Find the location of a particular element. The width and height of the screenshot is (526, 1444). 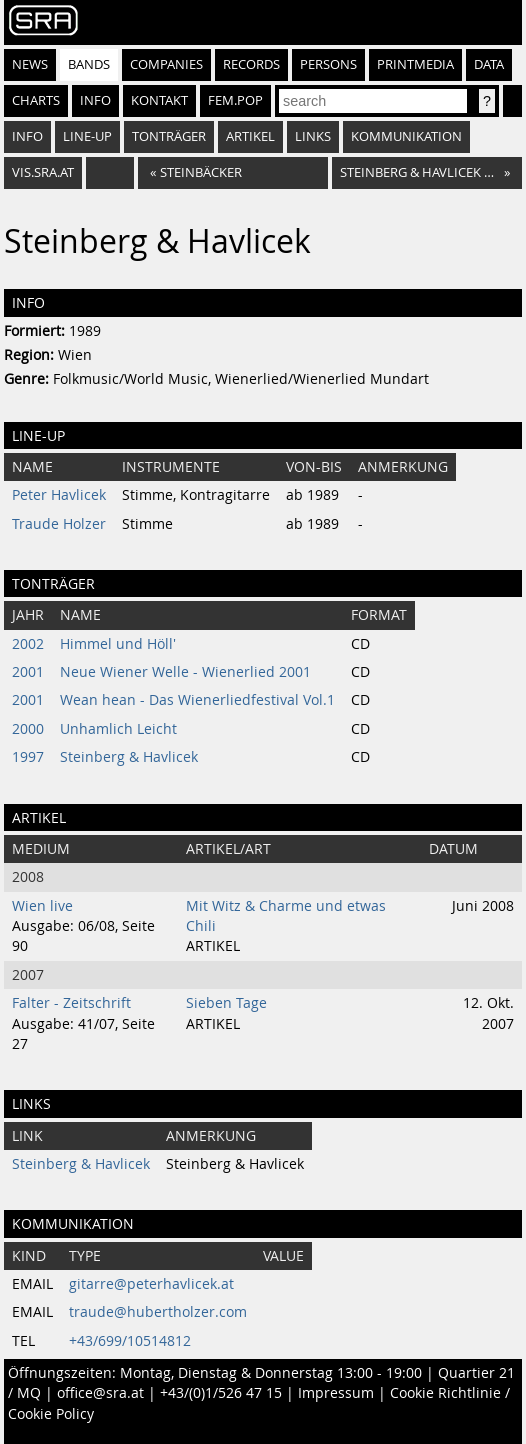

Steinberg & Havlicek is located at coordinates (129, 757).